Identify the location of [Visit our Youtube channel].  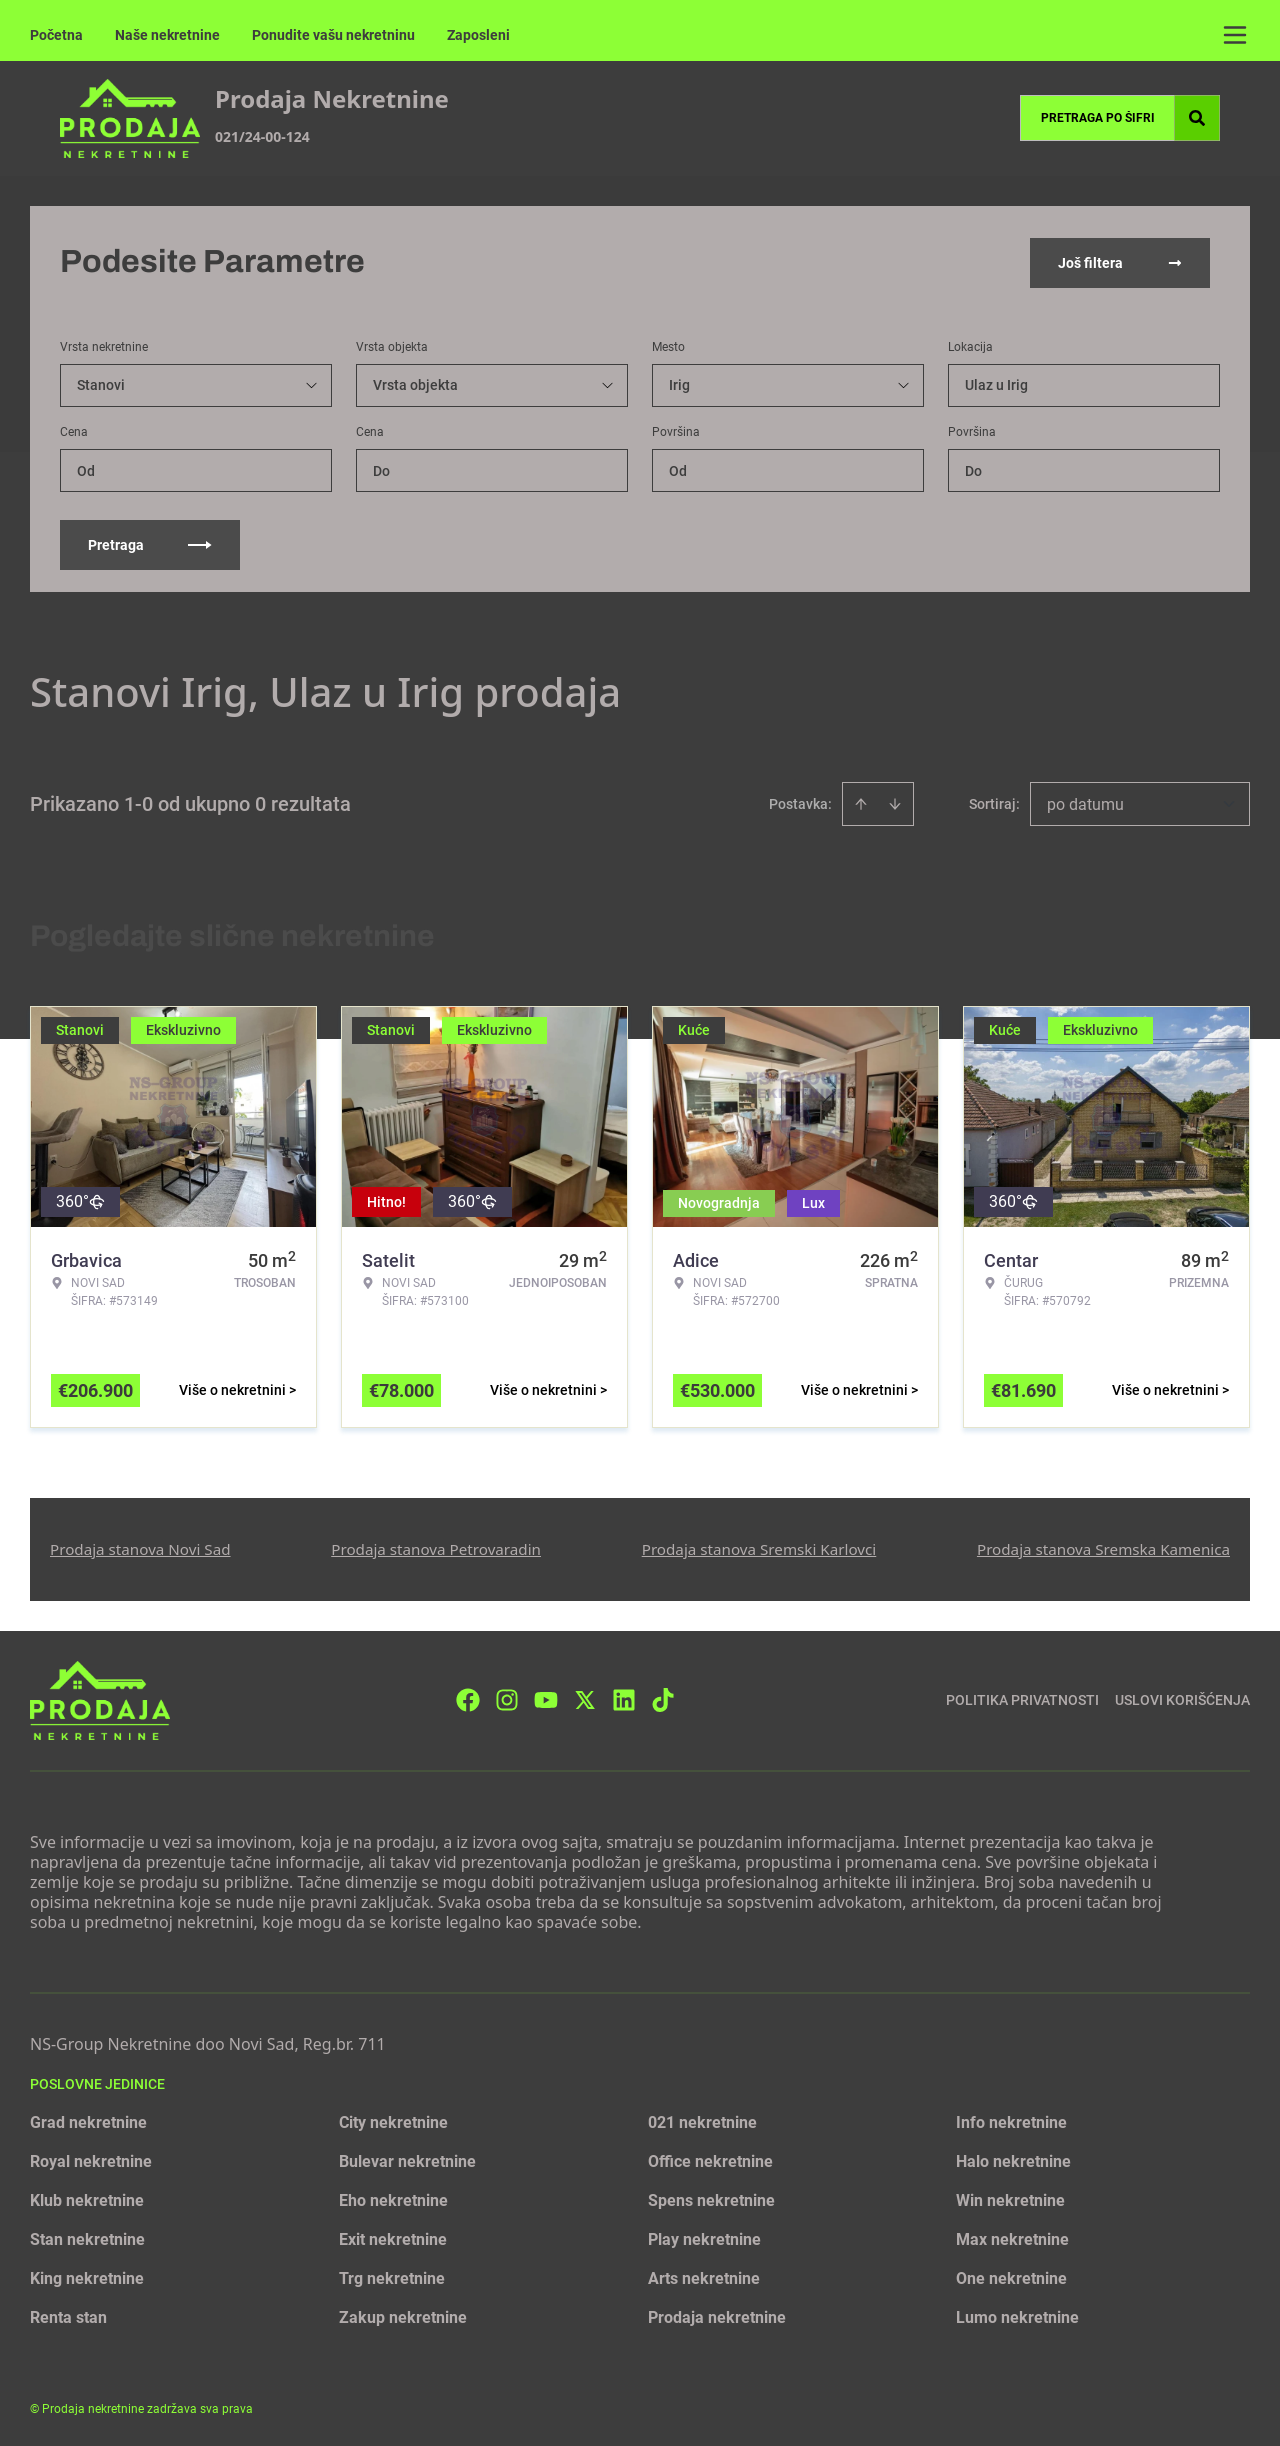
(546, 1698).